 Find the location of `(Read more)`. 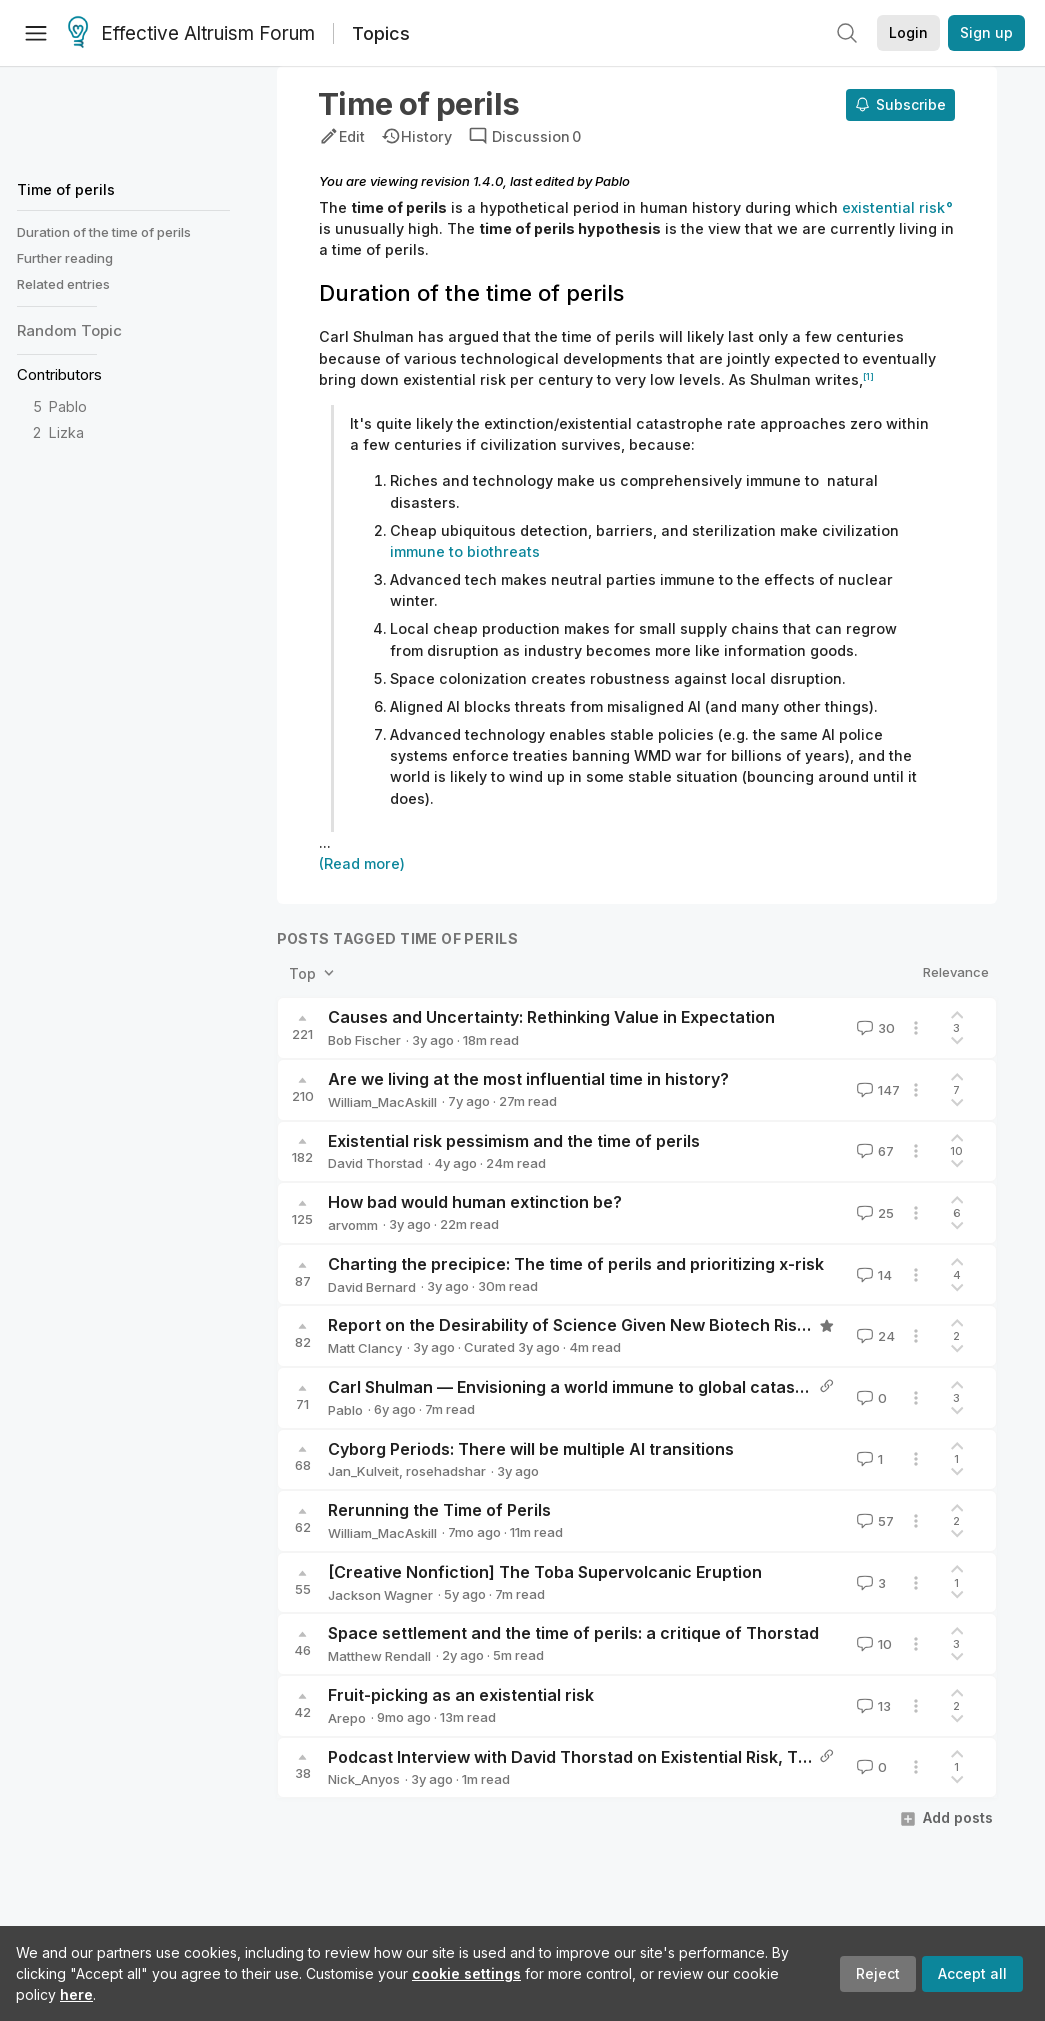

(Read more) is located at coordinates (362, 863).